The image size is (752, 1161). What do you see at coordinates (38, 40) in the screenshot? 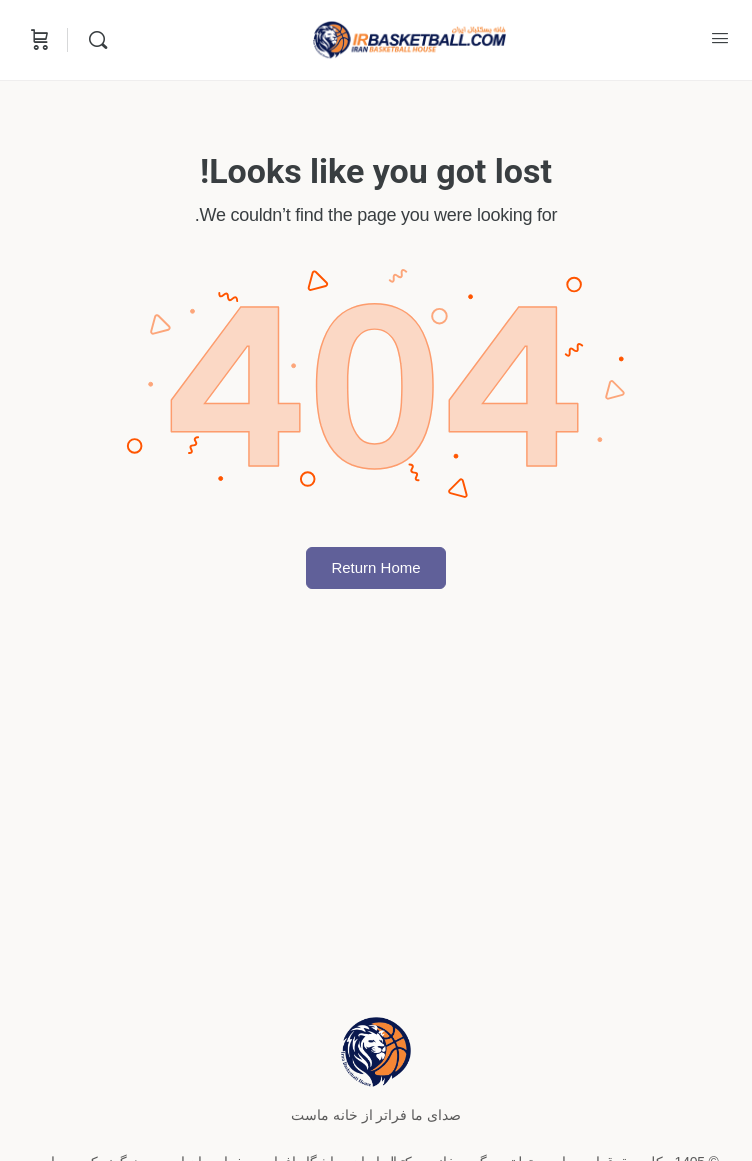
I see `[Cart]` at bounding box center [38, 40].